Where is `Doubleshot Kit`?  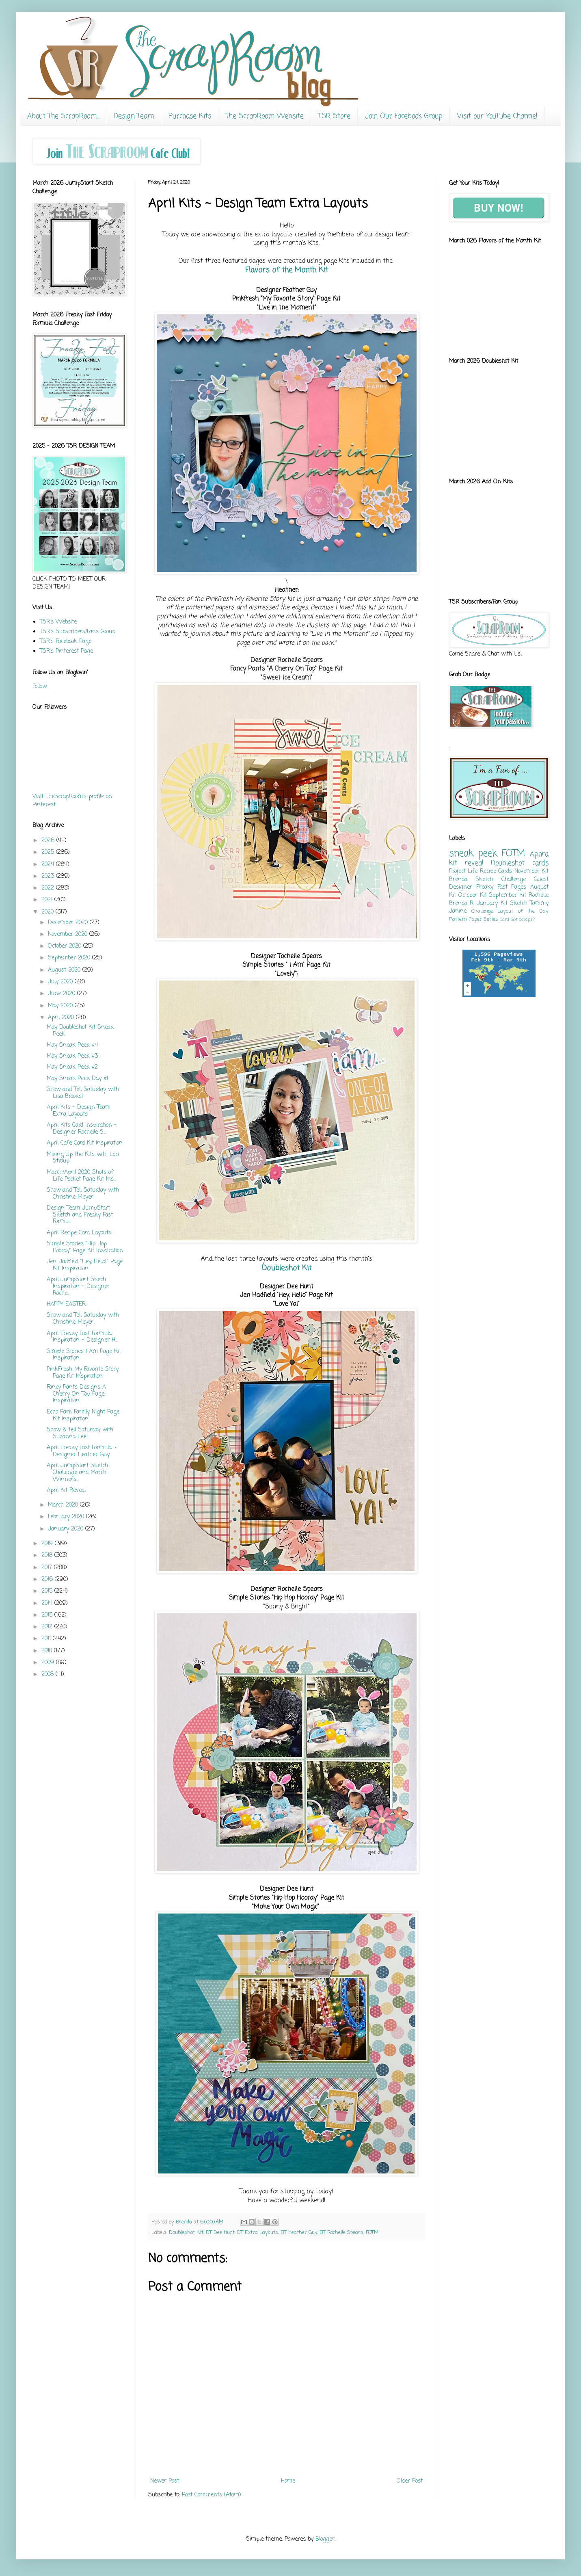 Doubleshot Kit is located at coordinates (286, 1268).